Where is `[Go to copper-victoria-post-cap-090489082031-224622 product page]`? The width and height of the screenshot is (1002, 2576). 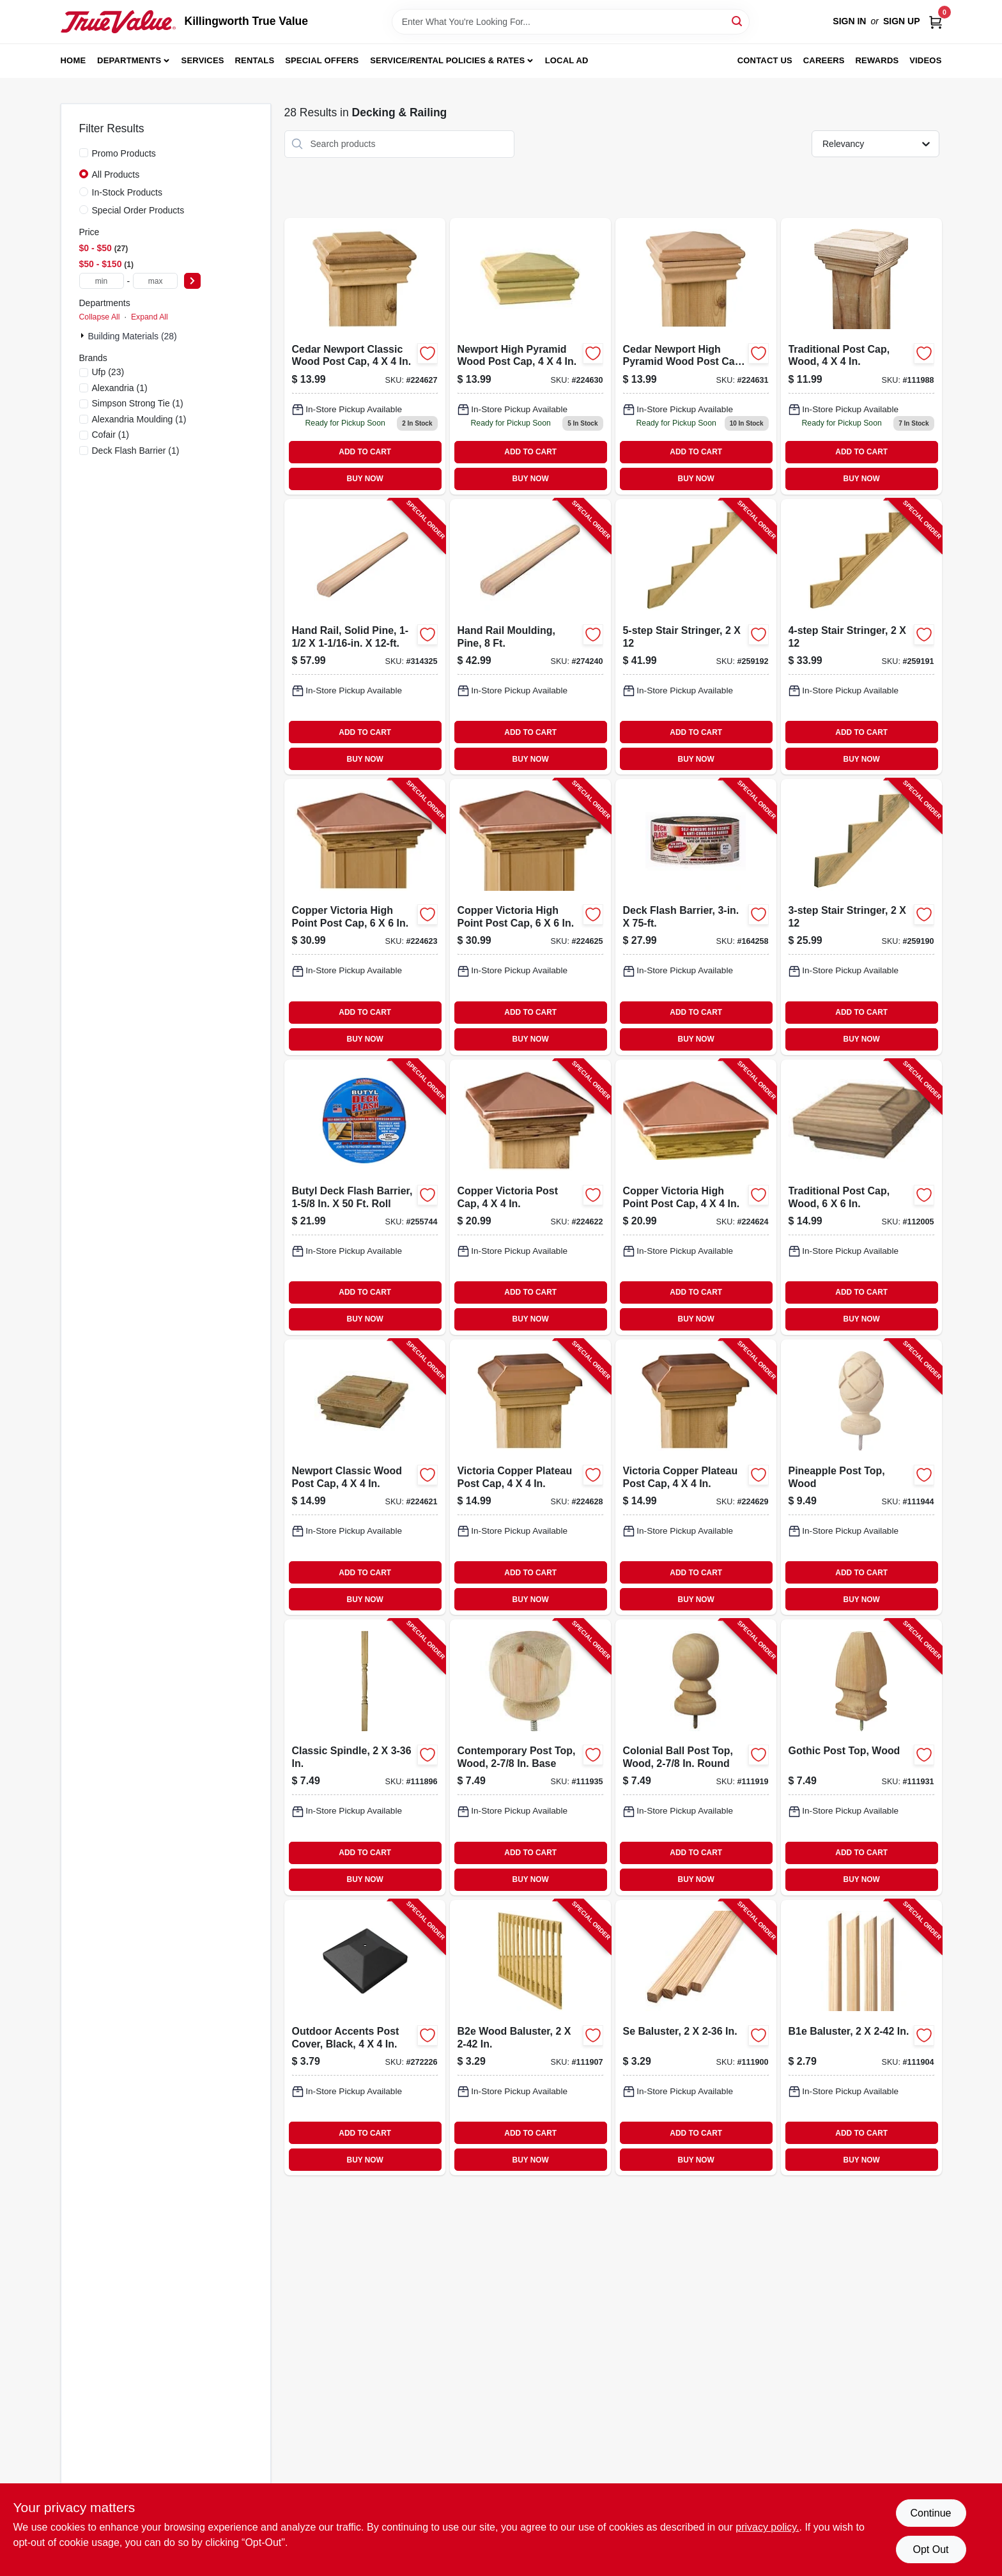
[Go to copper-victoria-post-cap-090489082031-224622 product page] is located at coordinates (530, 1197).